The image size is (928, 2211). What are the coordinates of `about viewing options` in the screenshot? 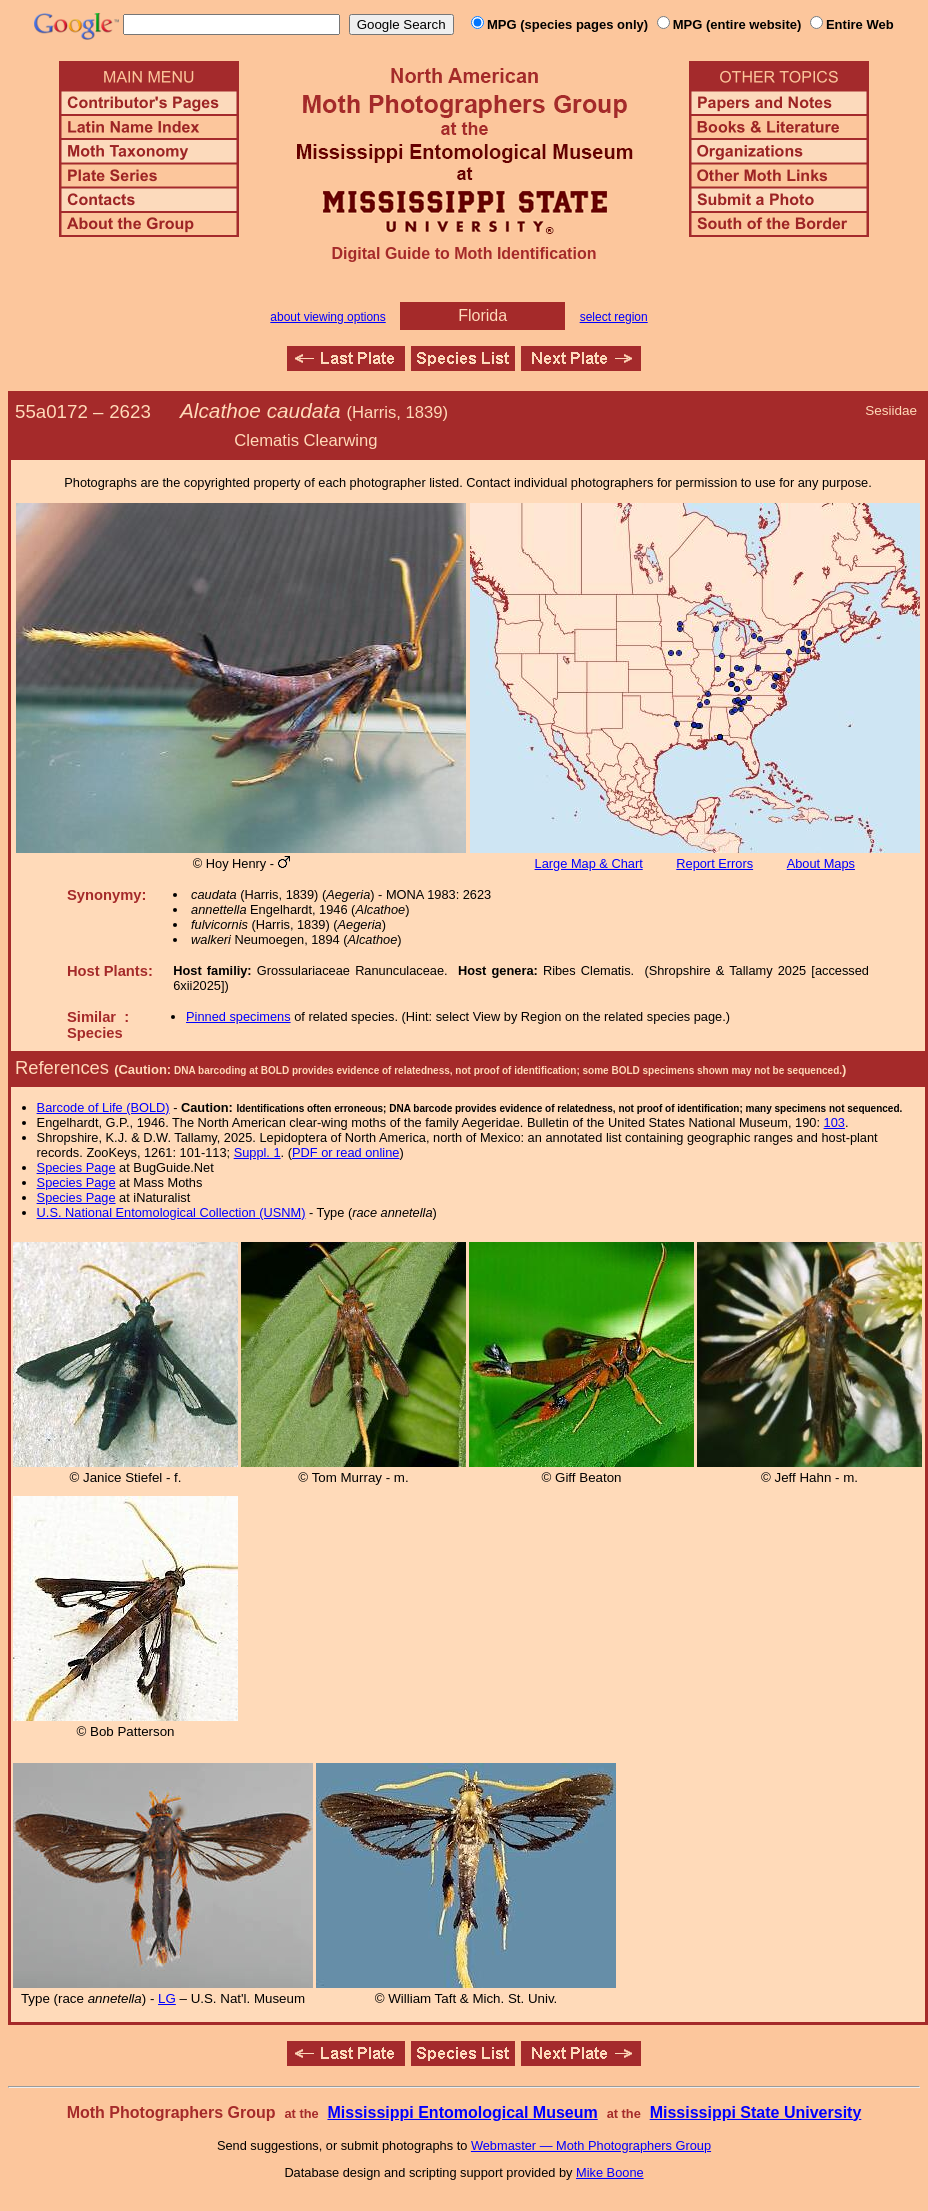 It's located at (327, 317).